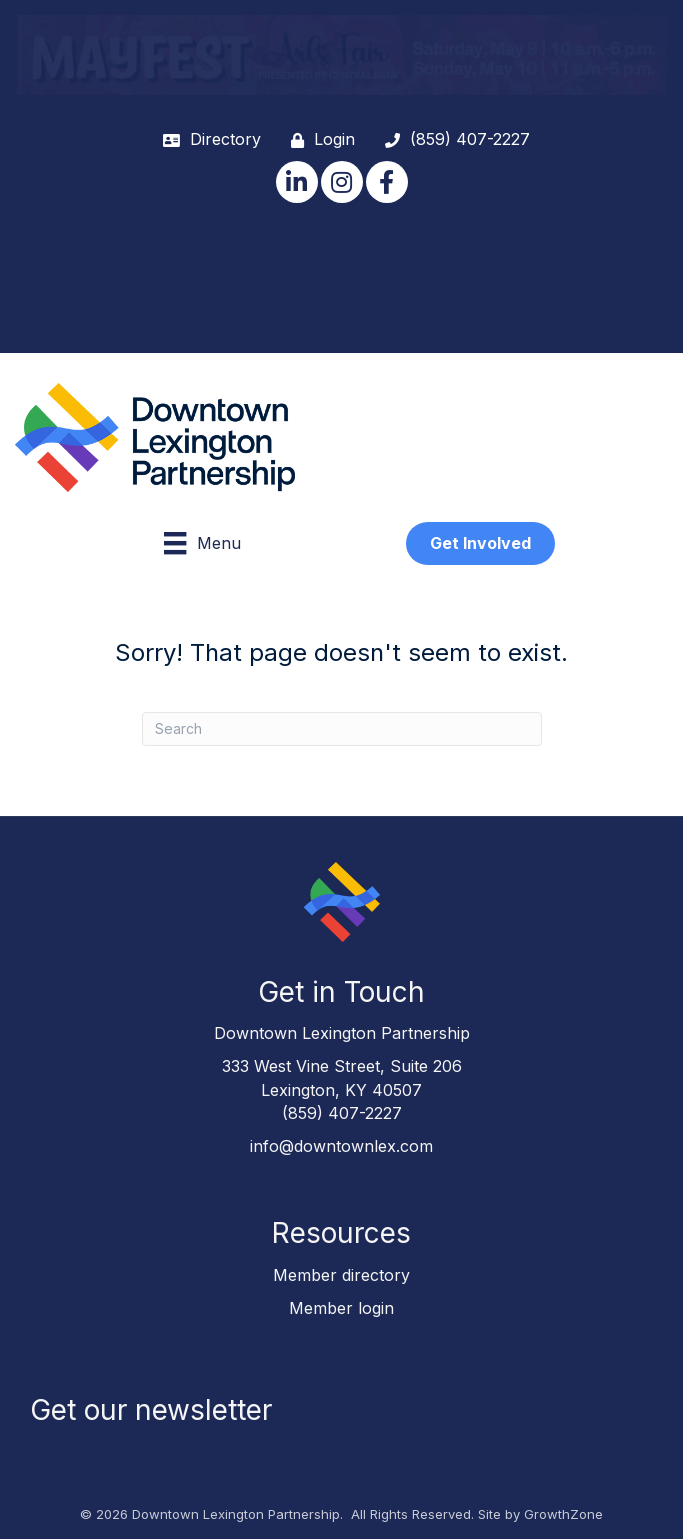 Image resolution: width=683 pixels, height=1539 pixels. What do you see at coordinates (207, 139) in the screenshot?
I see `[Directory]` at bounding box center [207, 139].